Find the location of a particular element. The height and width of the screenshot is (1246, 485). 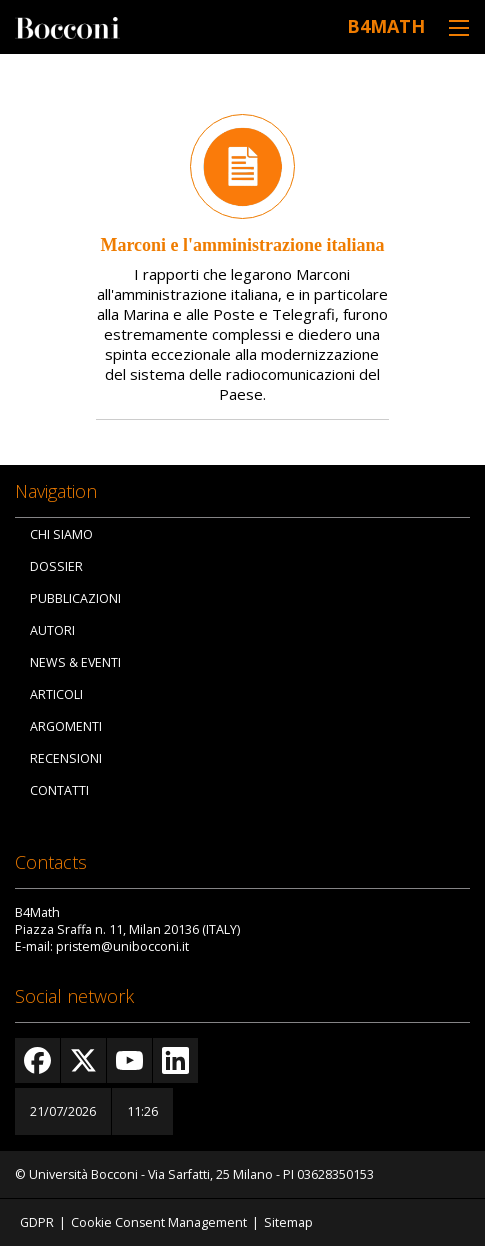

Articoli is located at coordinates (56, 694).